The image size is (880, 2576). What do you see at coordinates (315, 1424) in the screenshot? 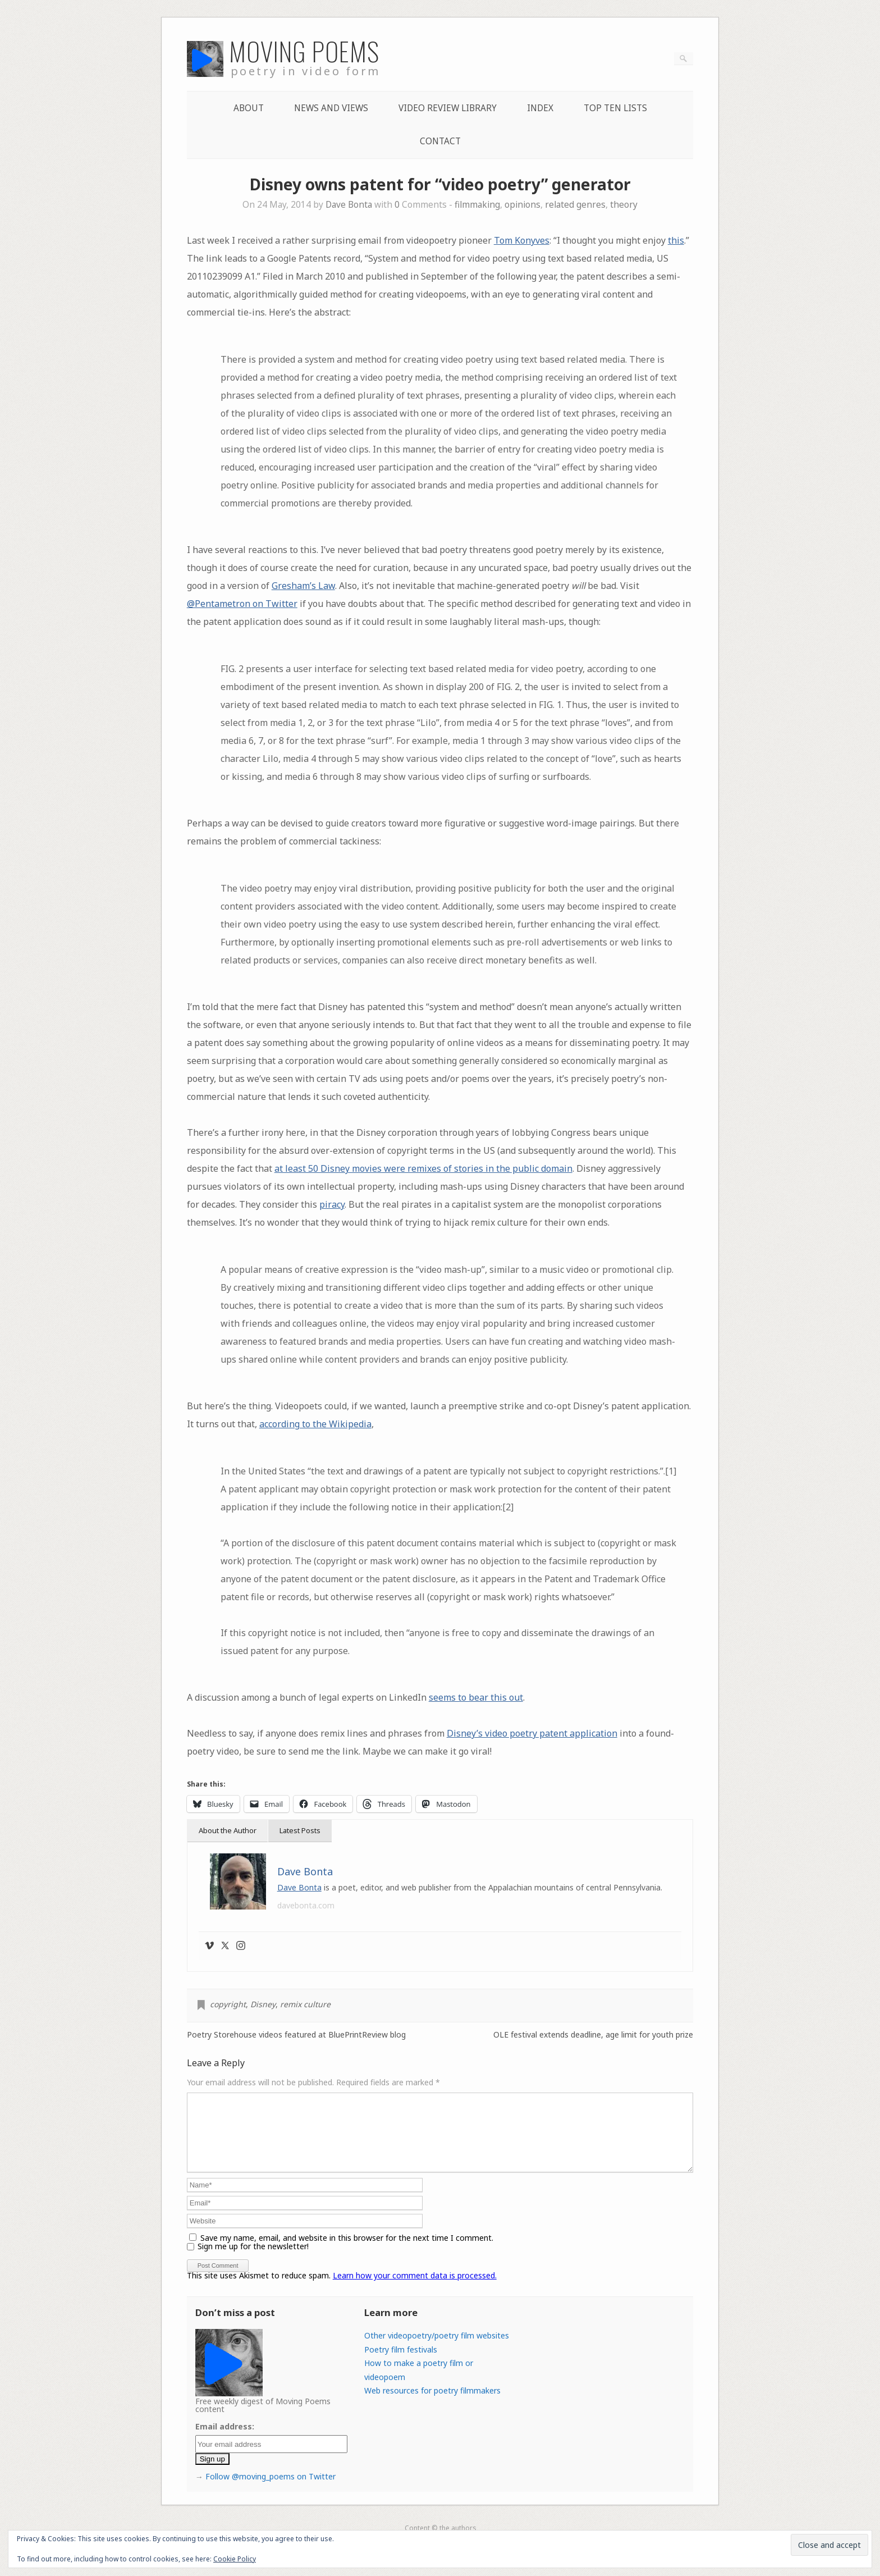
I see `according to the Wikipedia` at bounding box center [315, 1424].